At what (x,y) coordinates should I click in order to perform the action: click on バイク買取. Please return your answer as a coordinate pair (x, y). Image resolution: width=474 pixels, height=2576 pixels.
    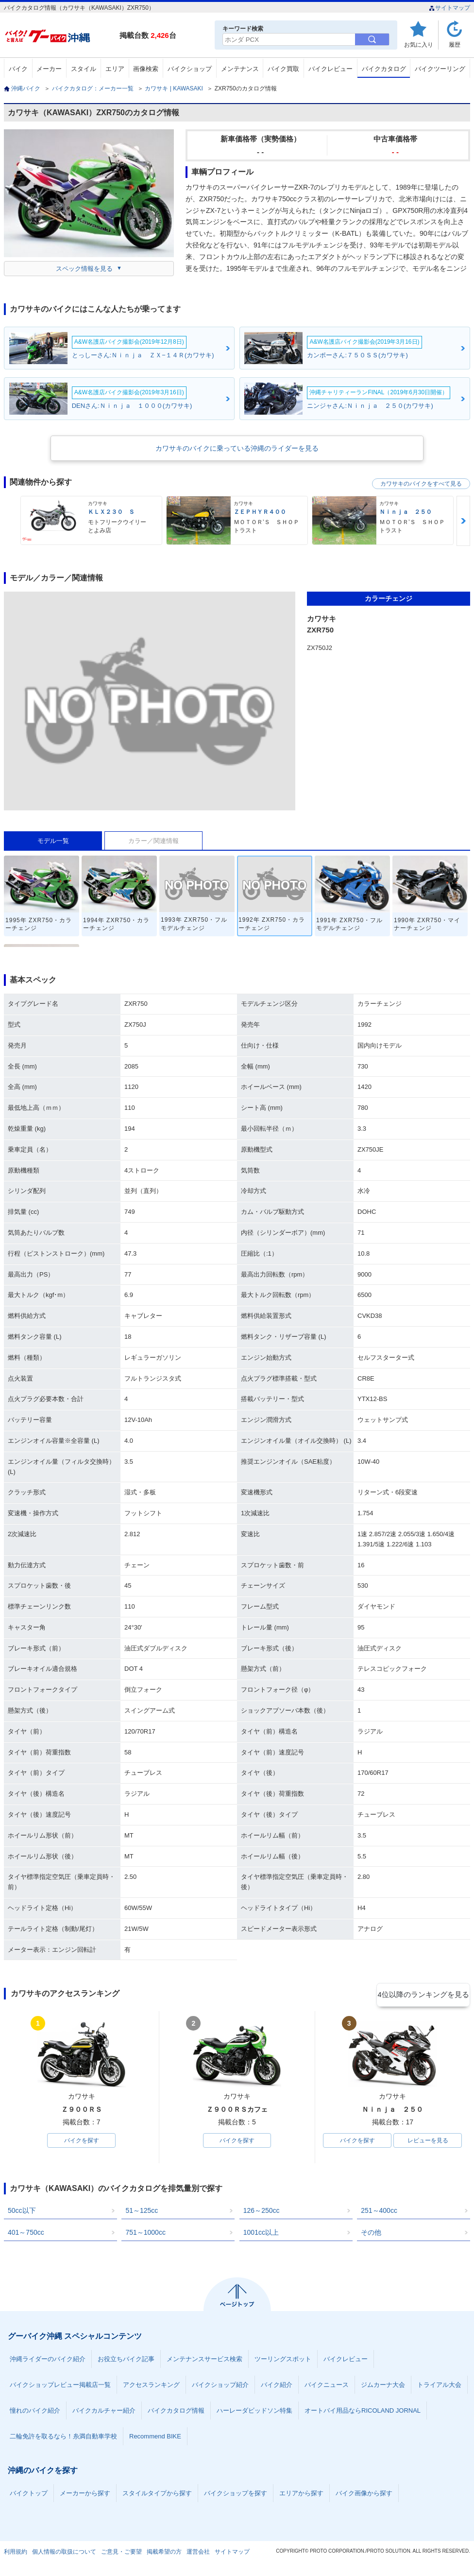
    Looking at the image, I should click on (283, 68).